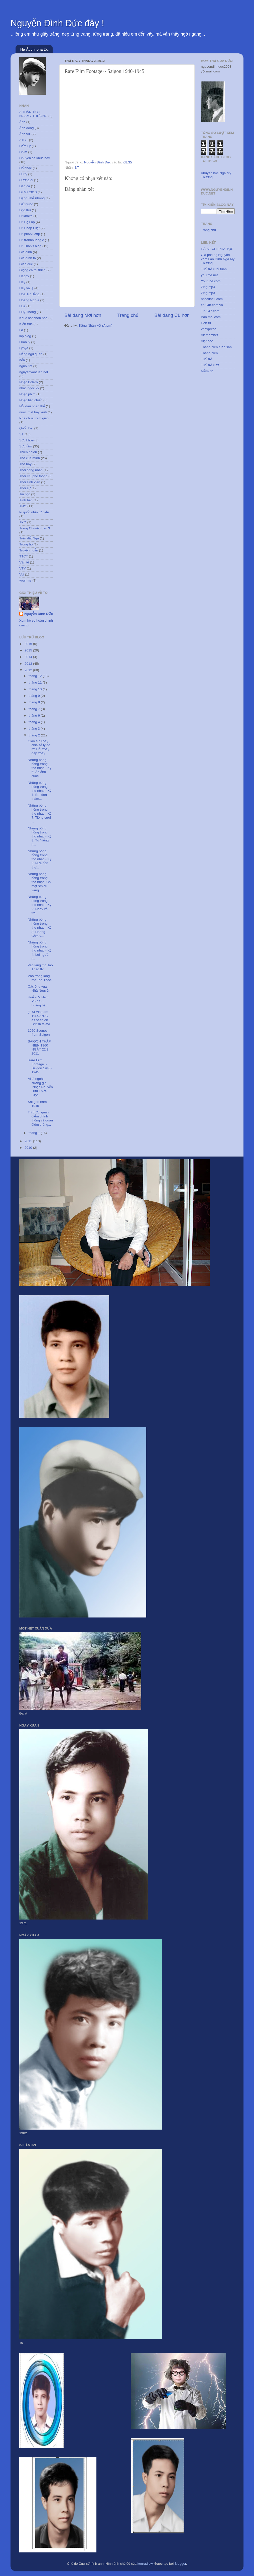 This screenshot has height=2576, width=254. What do you see at coordinates (25, 252) in the screenshot?
I see `Gia dinh` at bounding box center [25, 252].